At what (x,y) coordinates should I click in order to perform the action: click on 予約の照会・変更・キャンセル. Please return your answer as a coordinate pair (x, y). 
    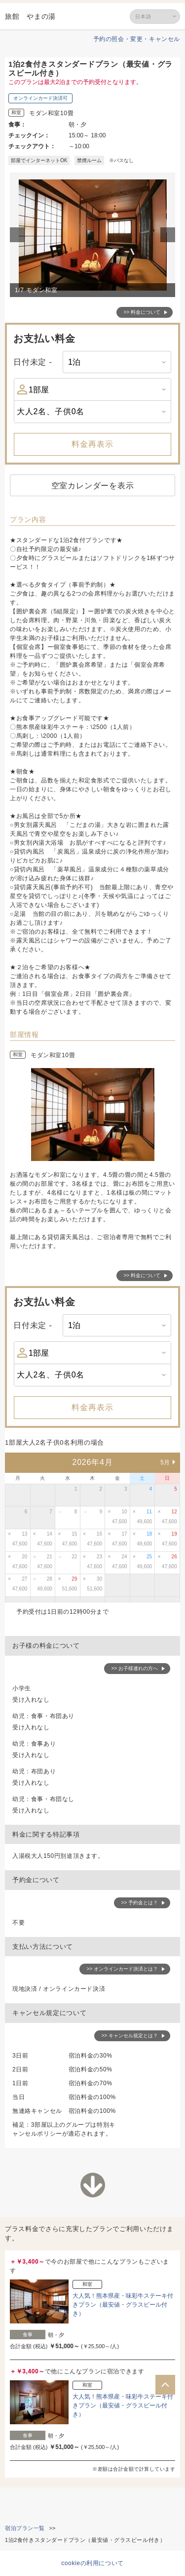
    Looking at the image, I should click on (136, 39).